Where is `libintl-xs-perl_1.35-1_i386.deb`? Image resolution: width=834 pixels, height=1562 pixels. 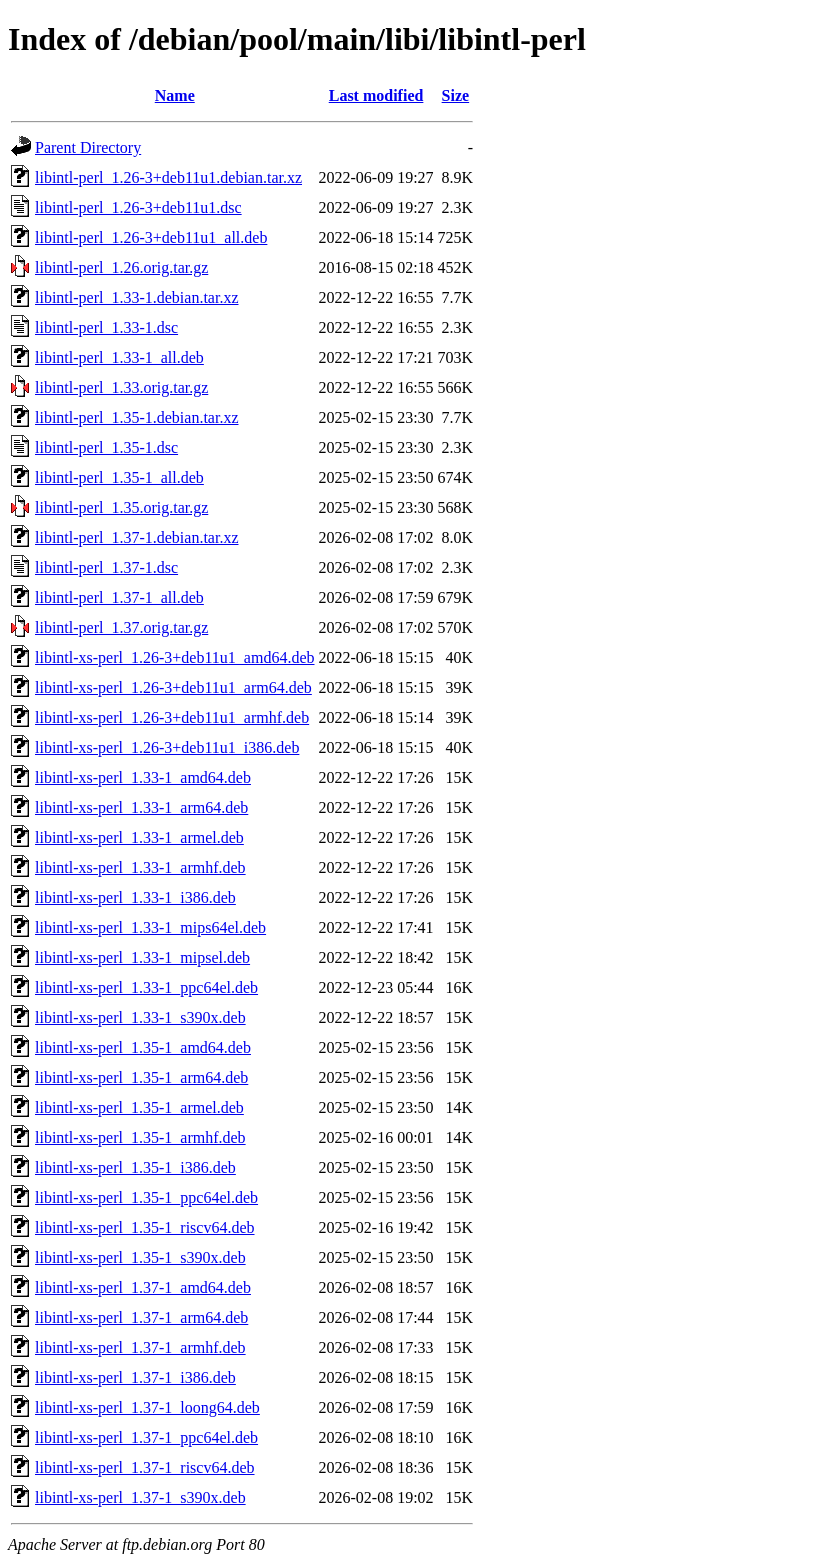 libintl-xs-perl_1.35-1_i386.deb is located at coordinates (135, 1167).